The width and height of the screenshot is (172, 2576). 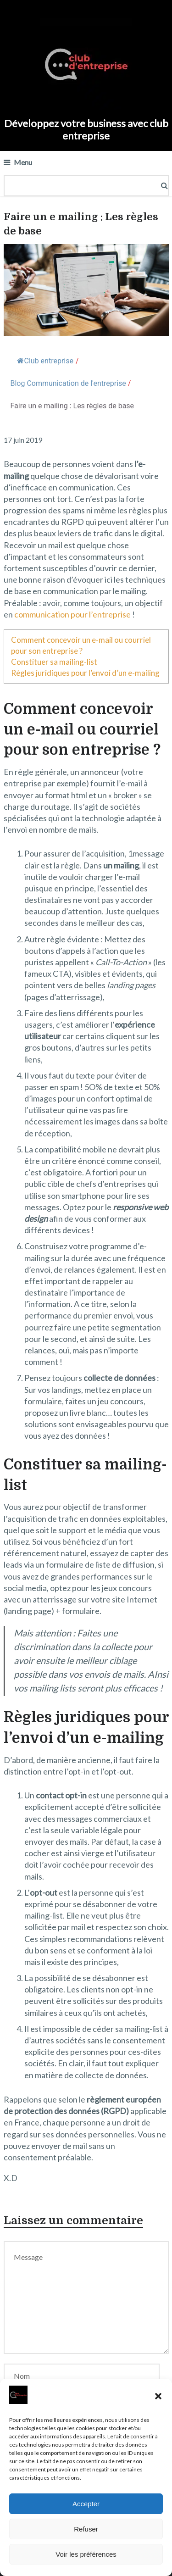 What do you see at coordinates (86, 2529) in the screenshot?
I see `Refuser` at bounding box center [86, 2529].